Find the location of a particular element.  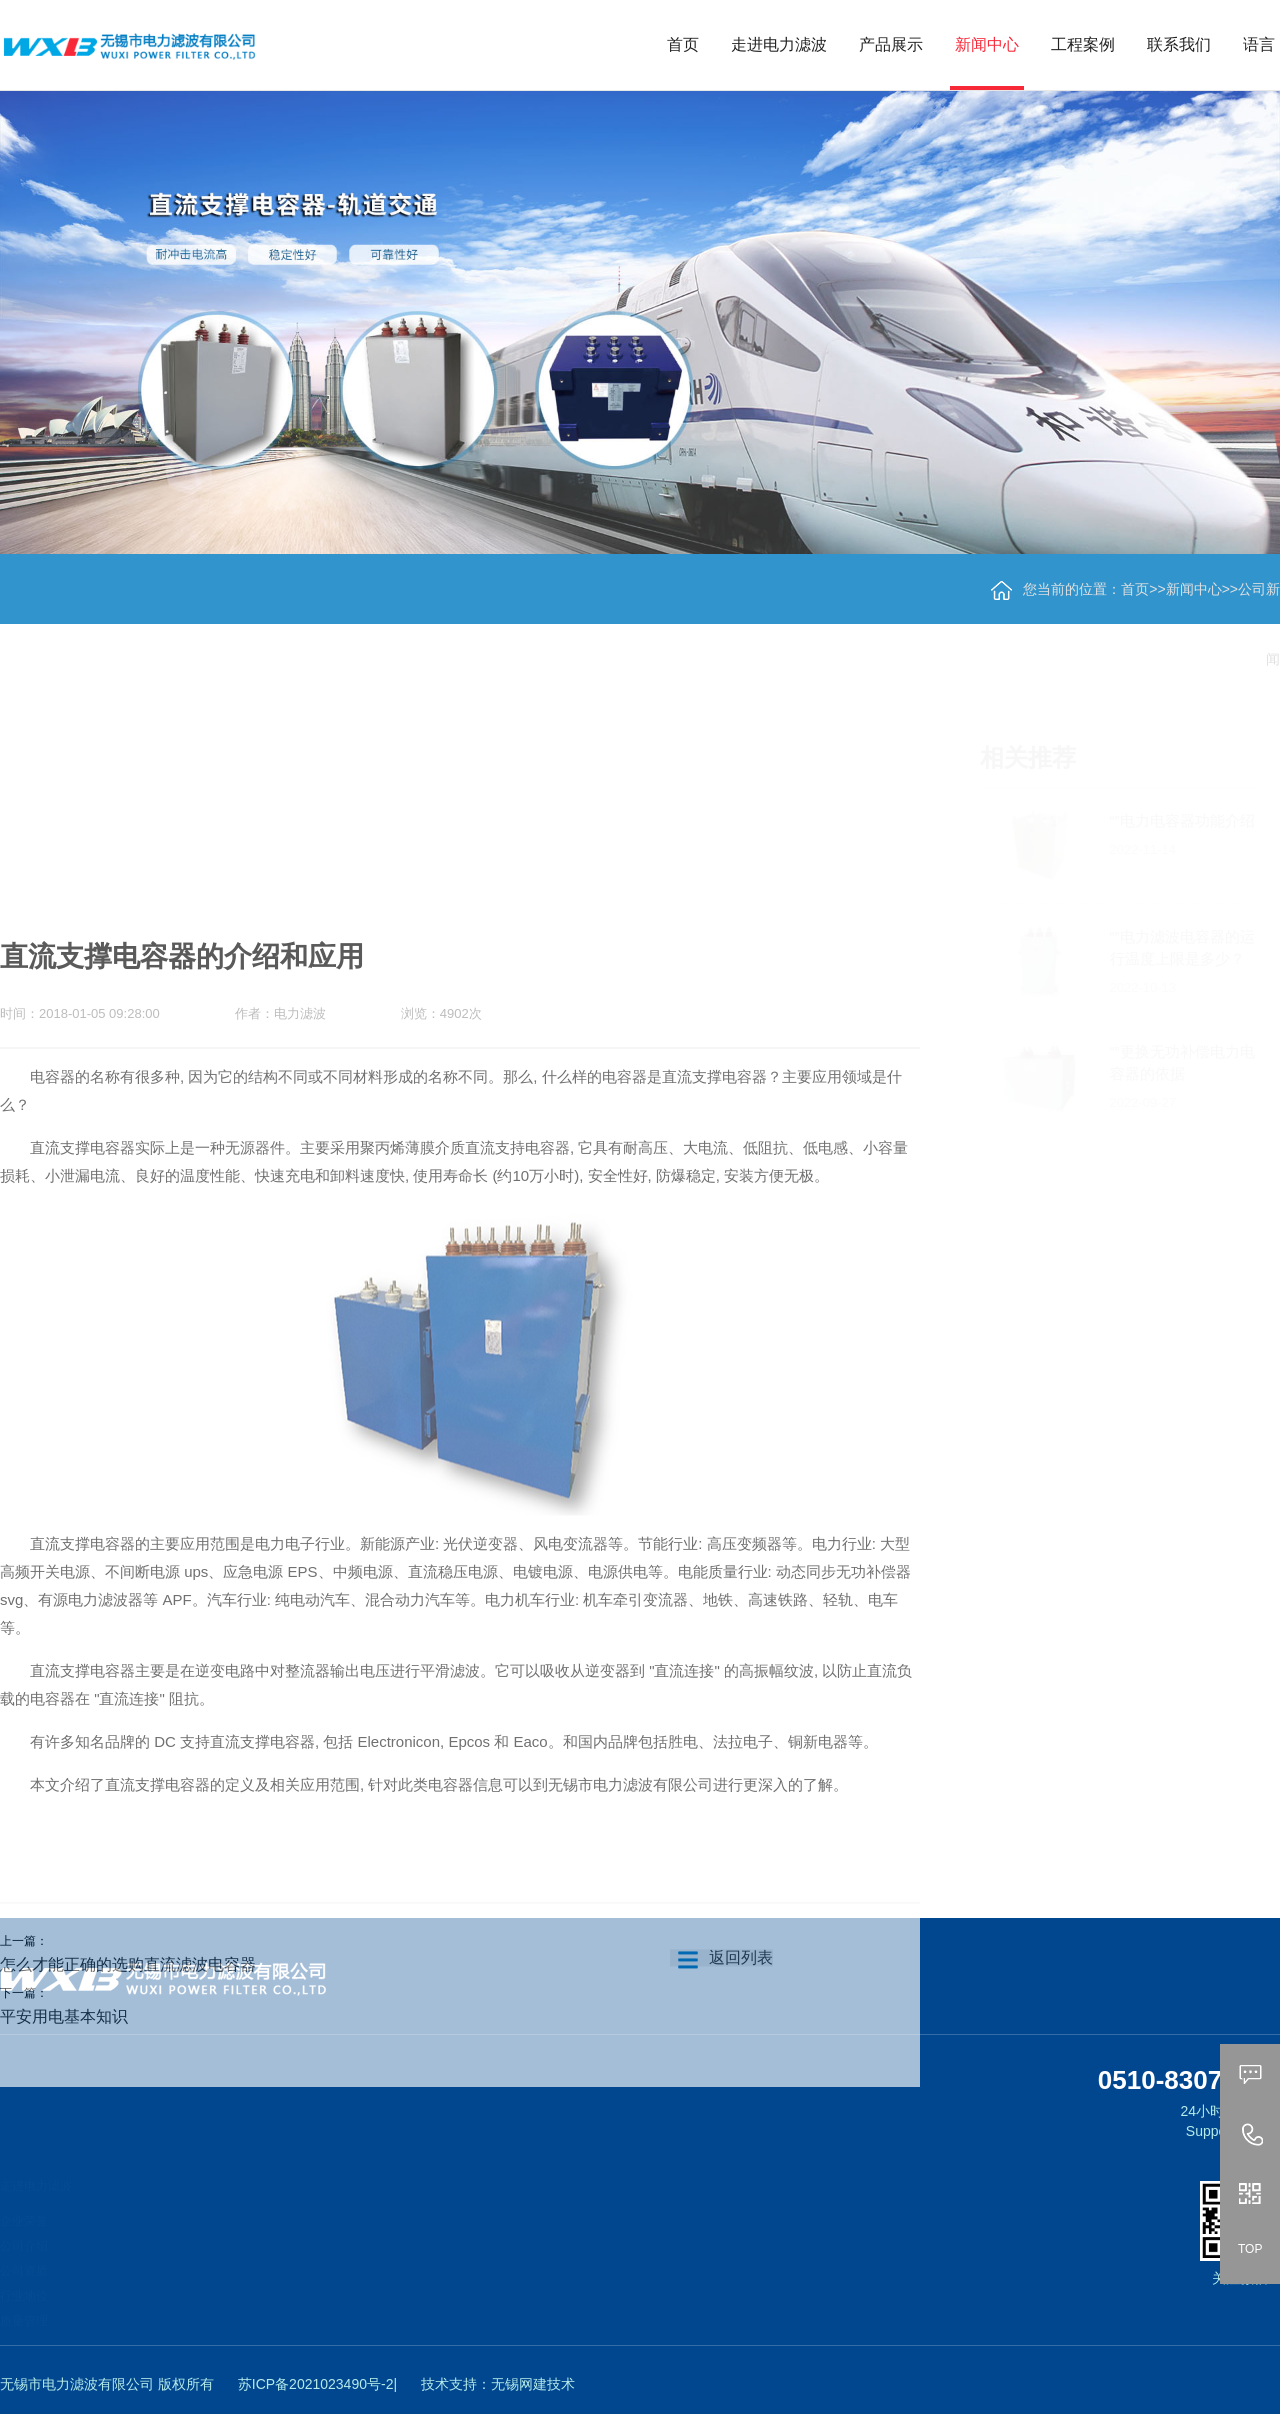

质量管理 is located at coordinates (24, 2299).